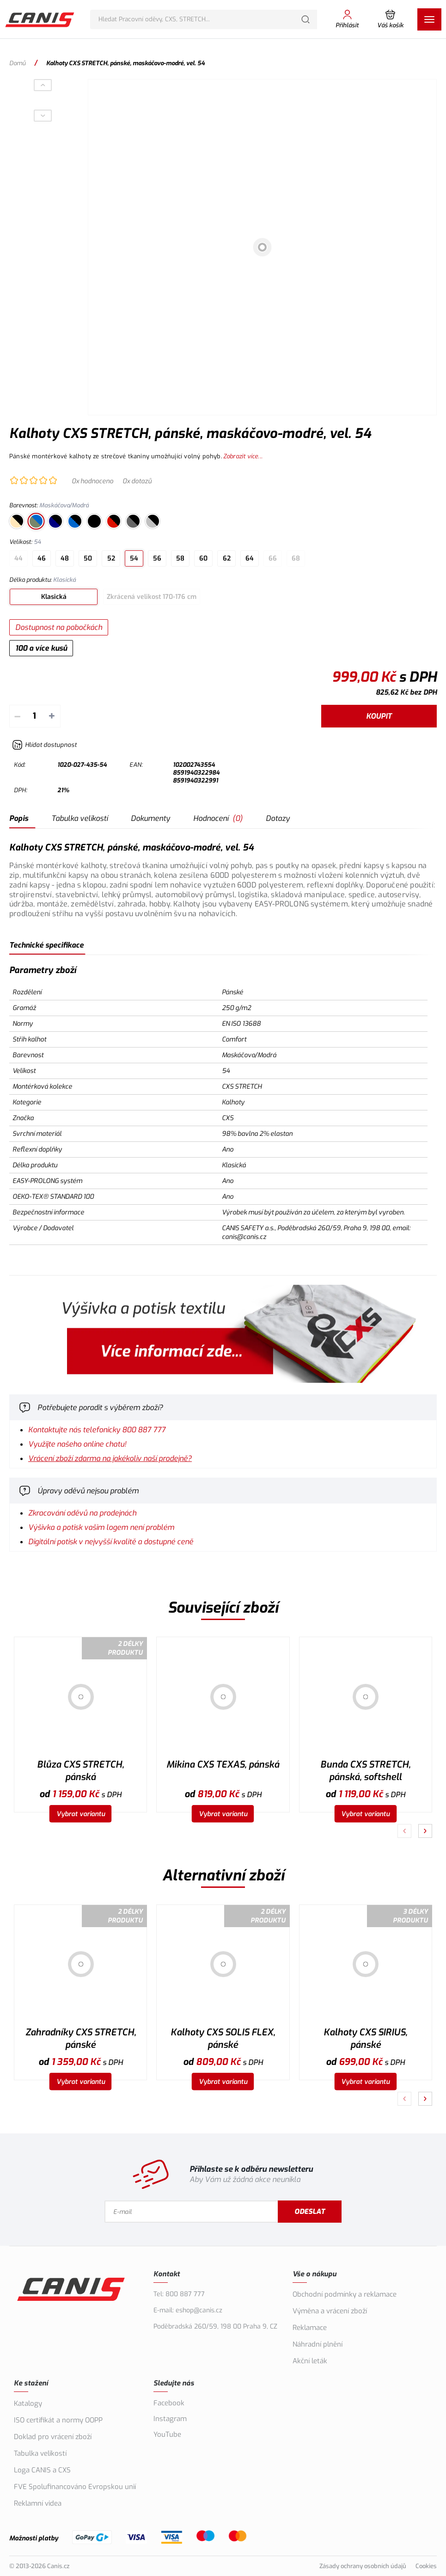  Describe the element at coordinates (426, 2566) in the screenshot. I see `Cookies` at that location.